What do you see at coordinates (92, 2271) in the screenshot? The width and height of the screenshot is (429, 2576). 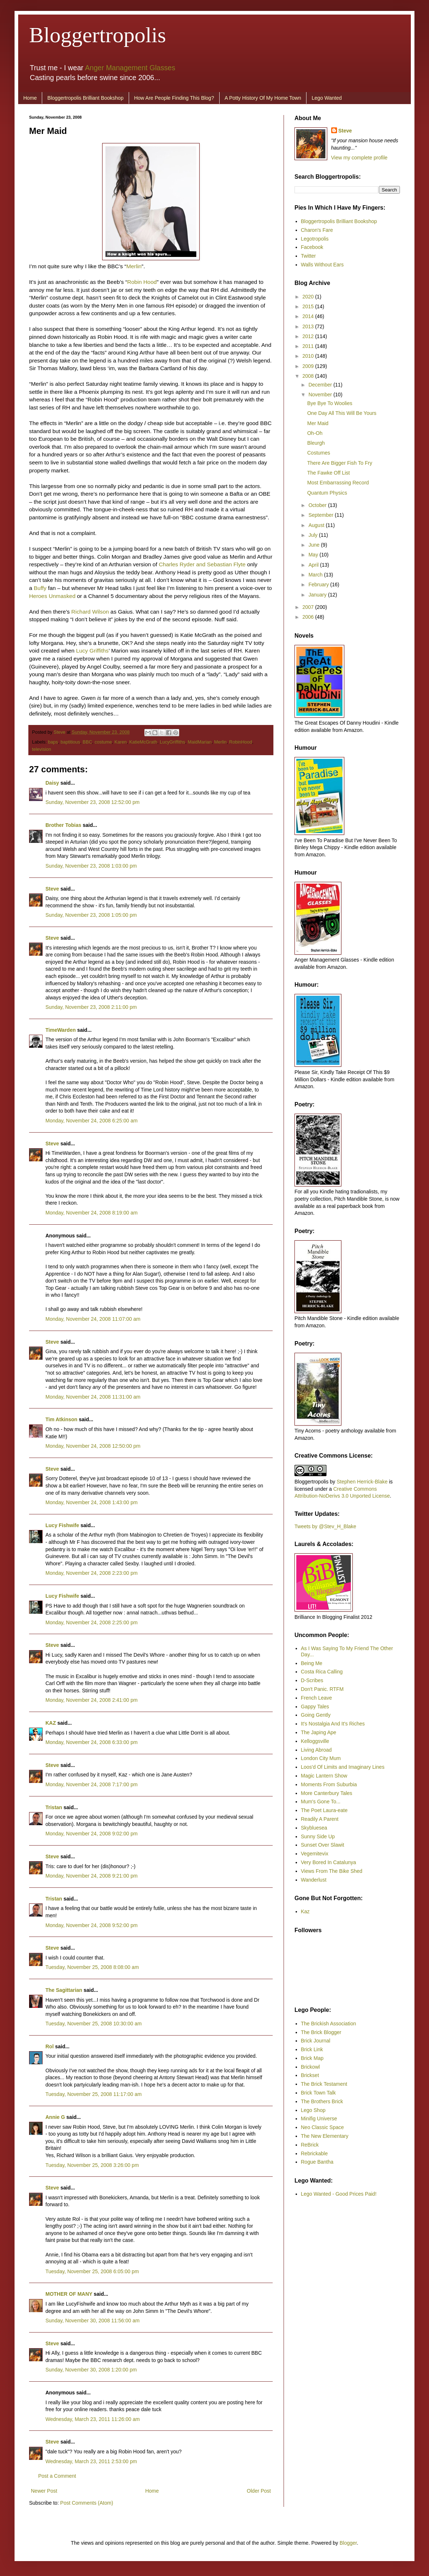 I see `Tuesday, November 25, 2008 6:05:00 pm` at bounding box center [92, 2271].